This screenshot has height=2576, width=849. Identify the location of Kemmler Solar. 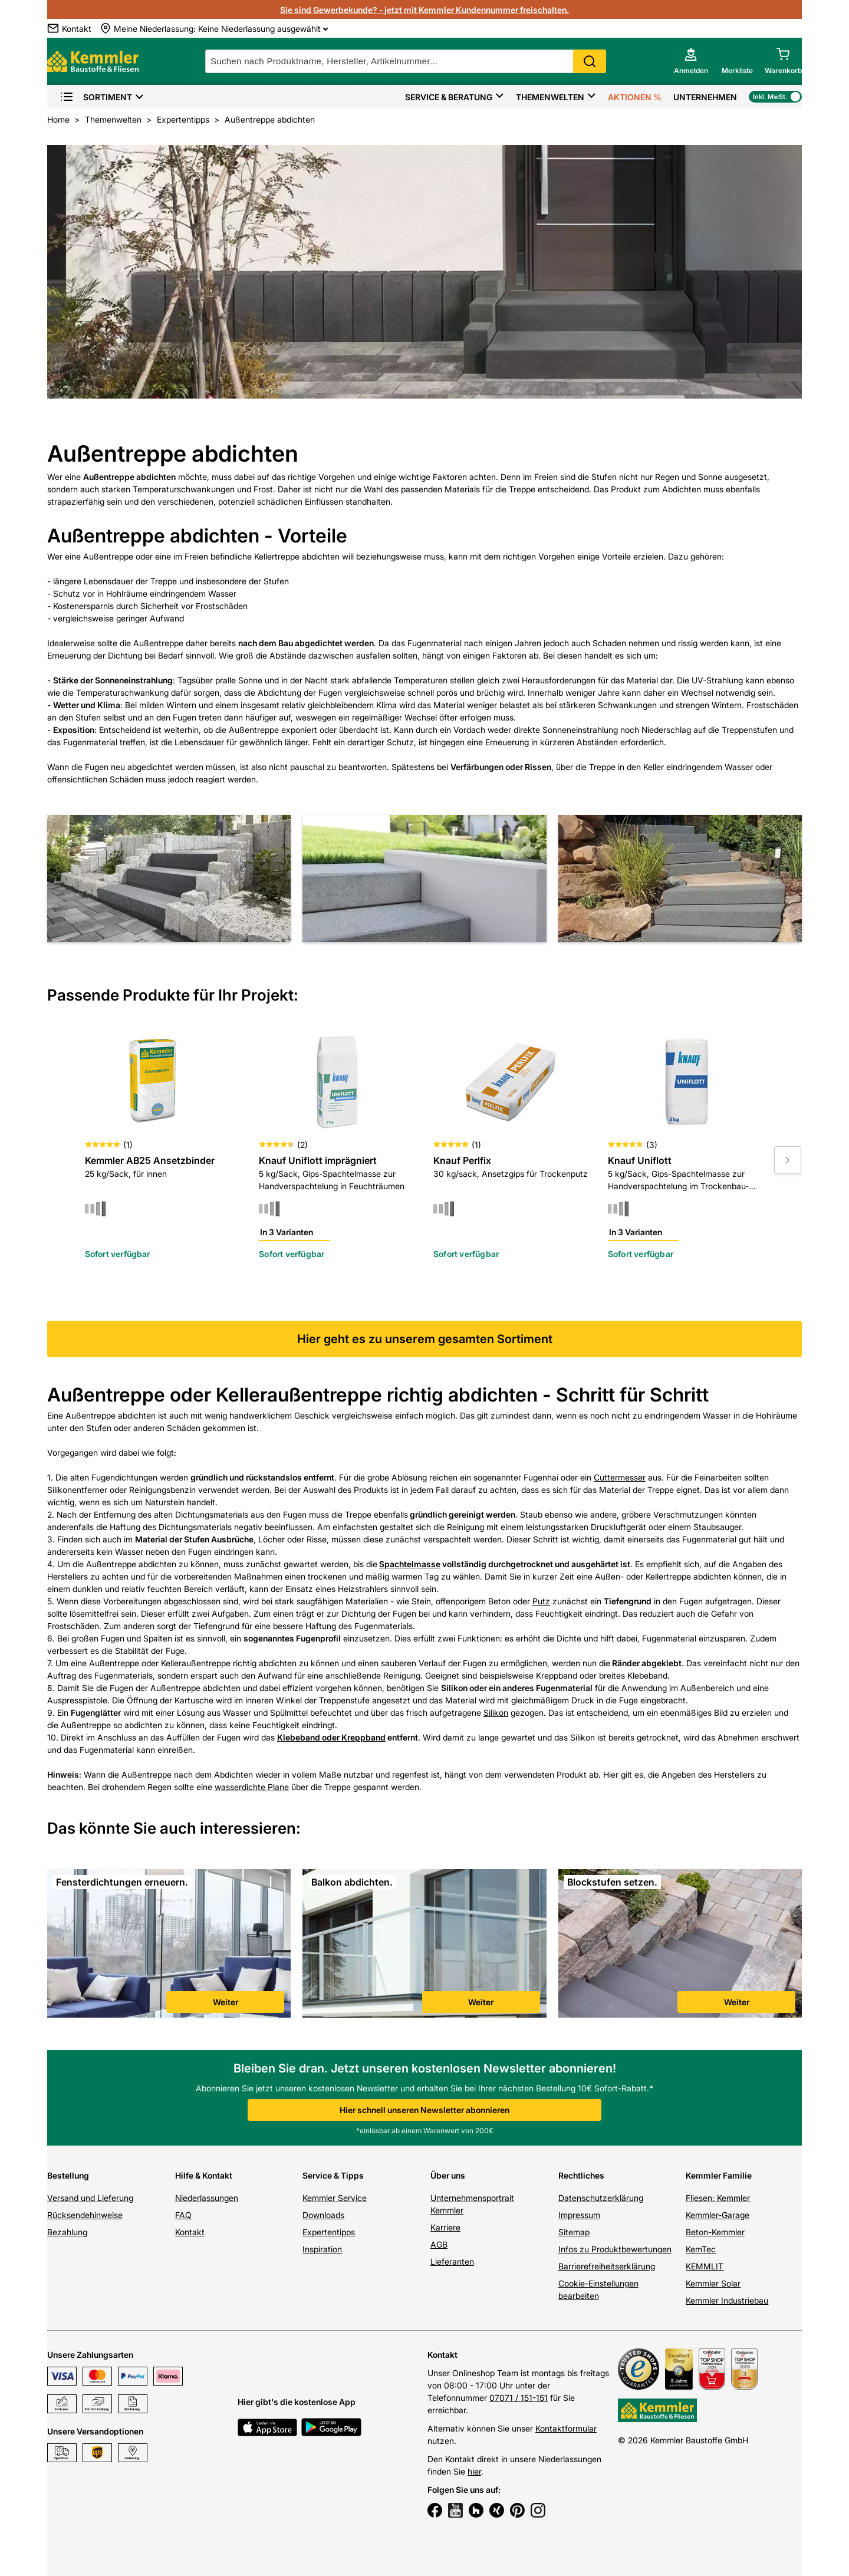
(713, 2283).